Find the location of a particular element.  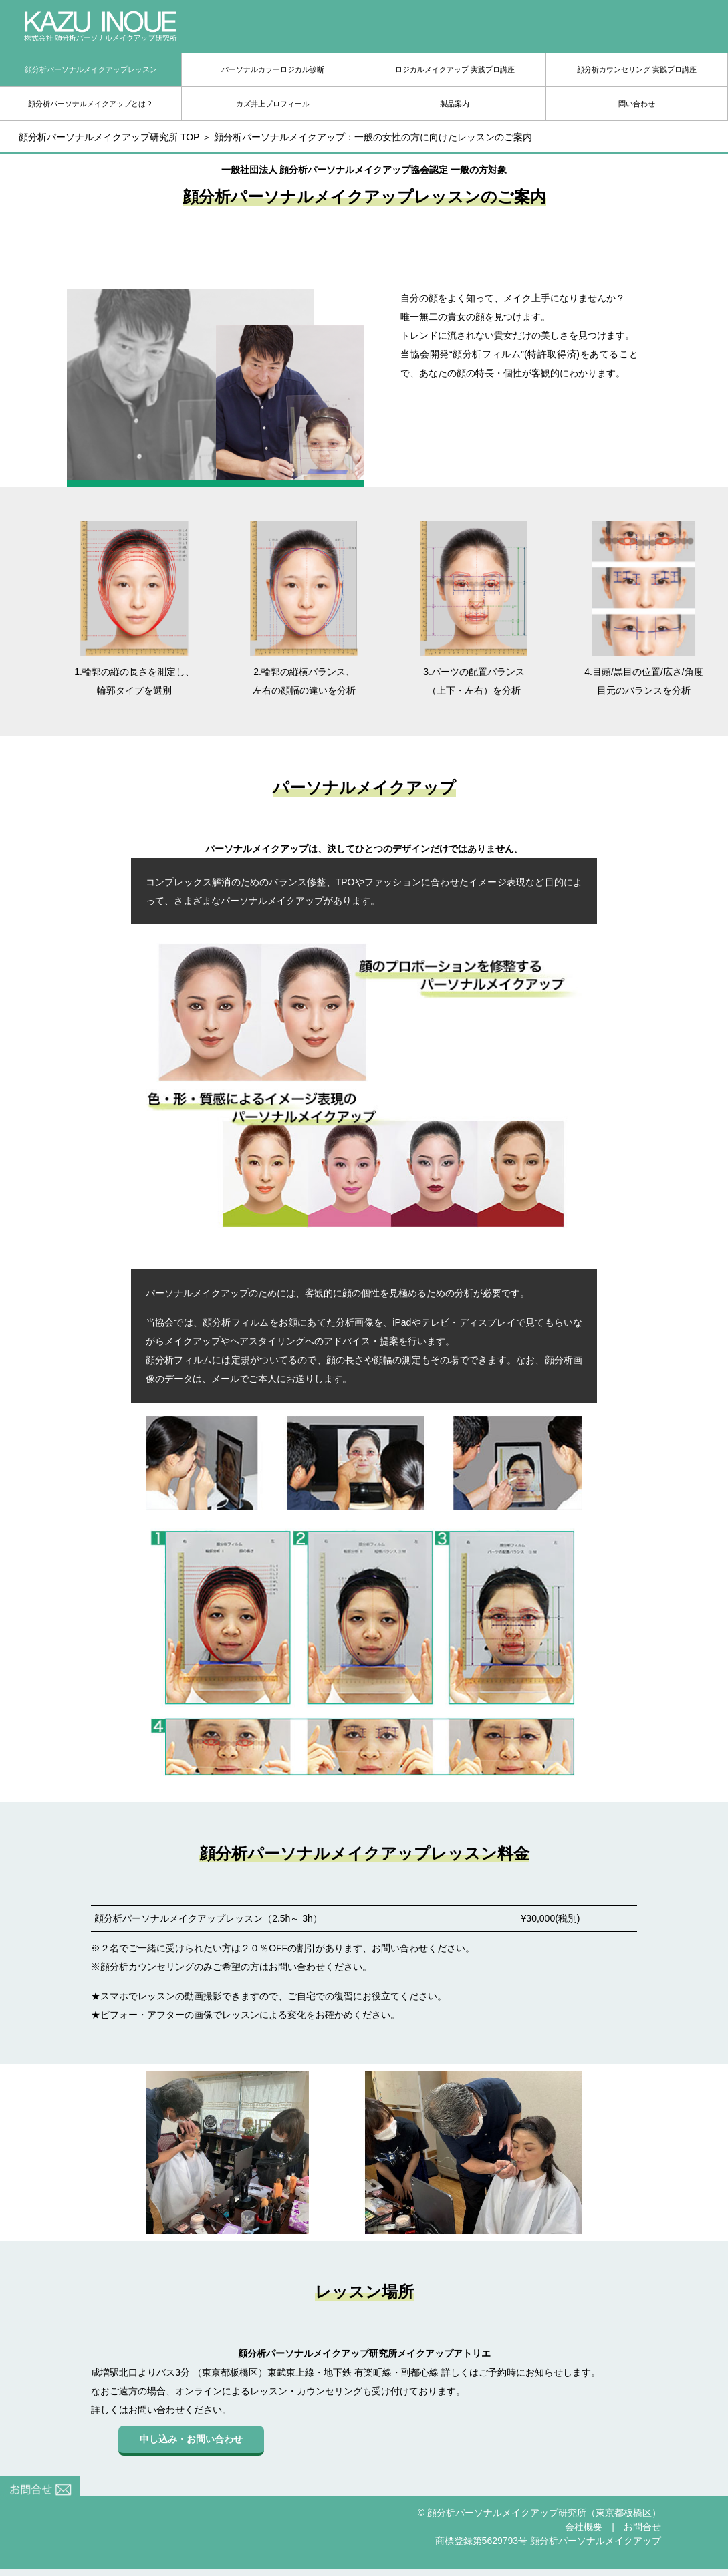

問い合わせ is located at coordinates (636, 104).